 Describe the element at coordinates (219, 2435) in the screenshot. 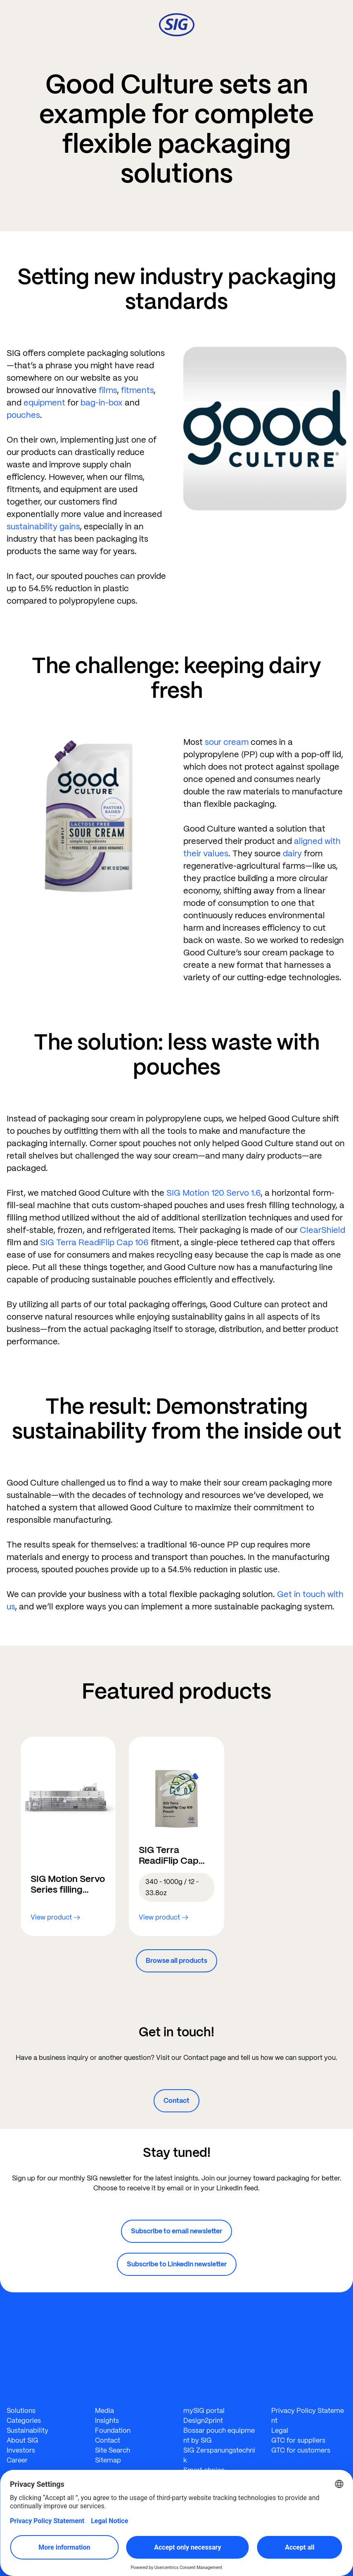

I see `Bossar pouch equipment by SIG` at that location.